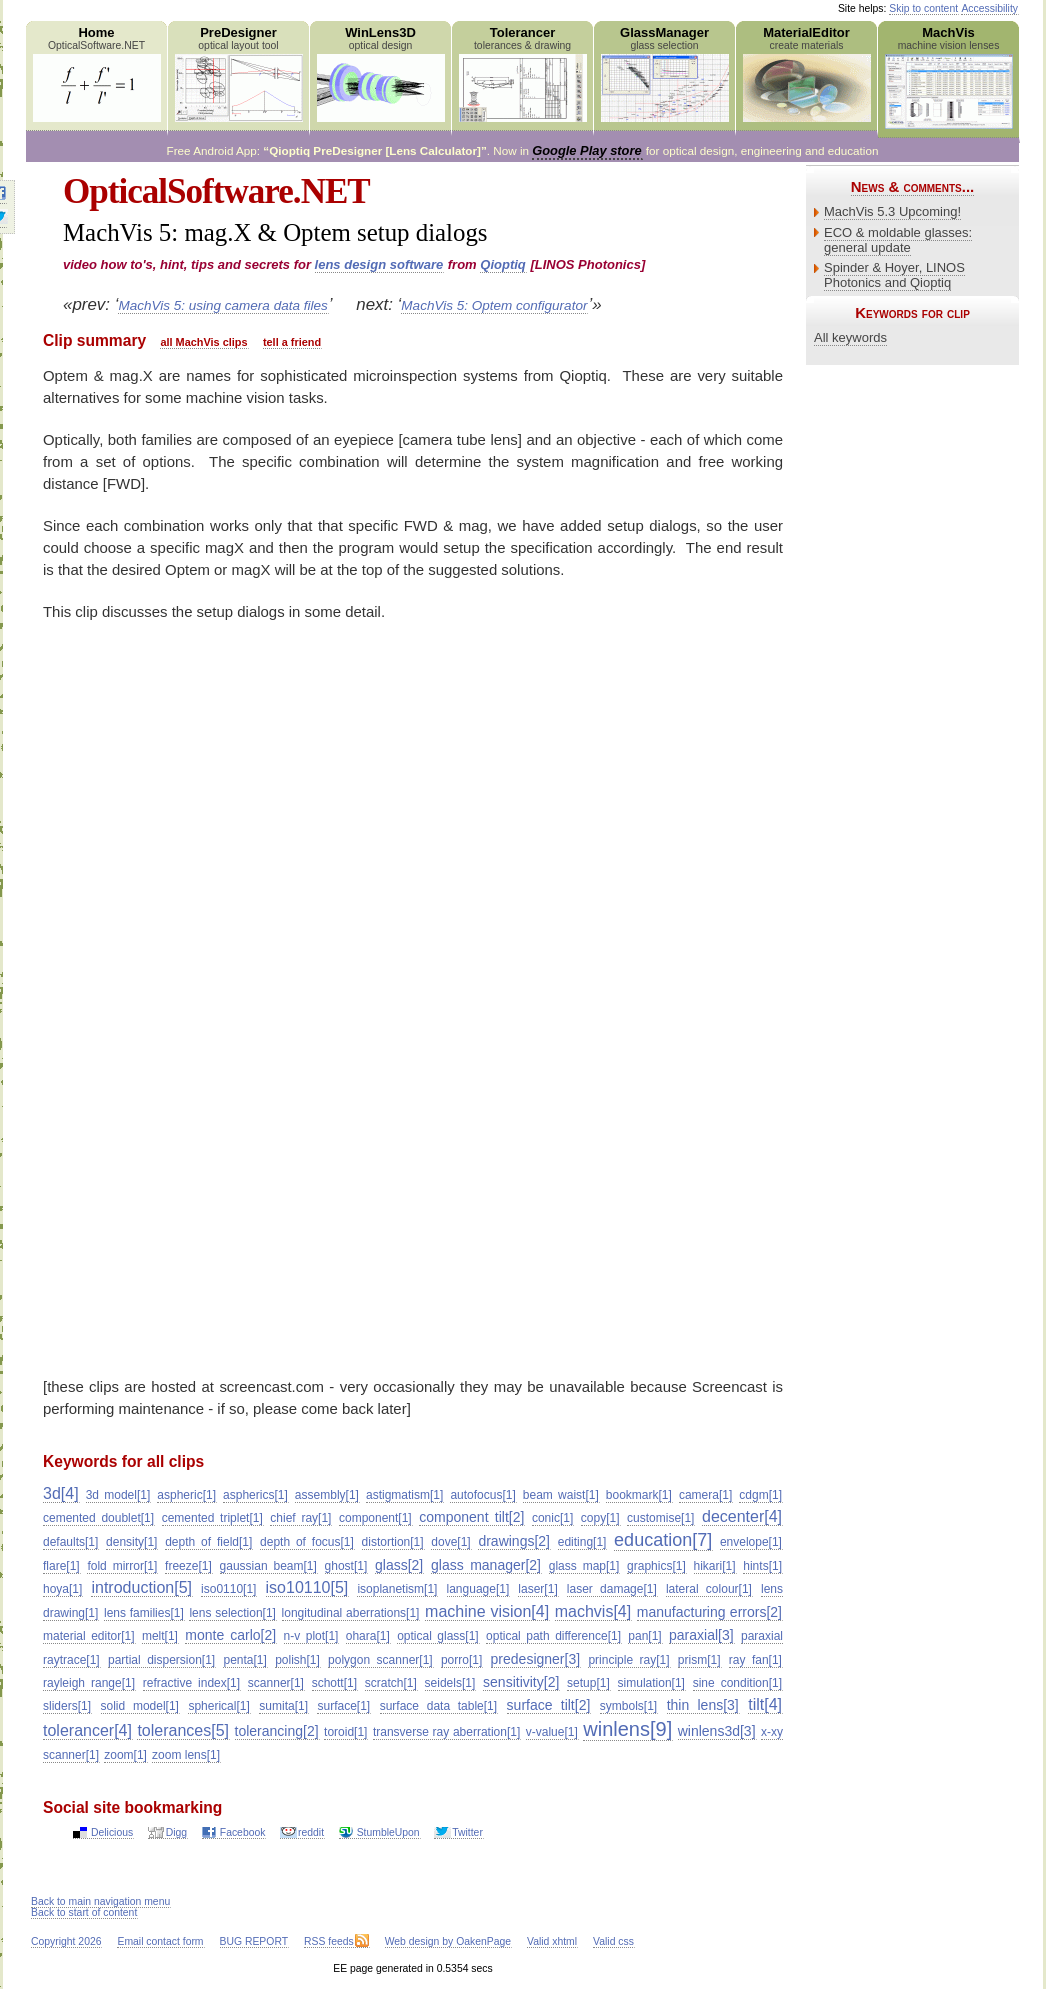  What do you see at coordinates (67, 1706) in the screenshot?
I see `sliders[1]` at bounding box center [67, 1706].